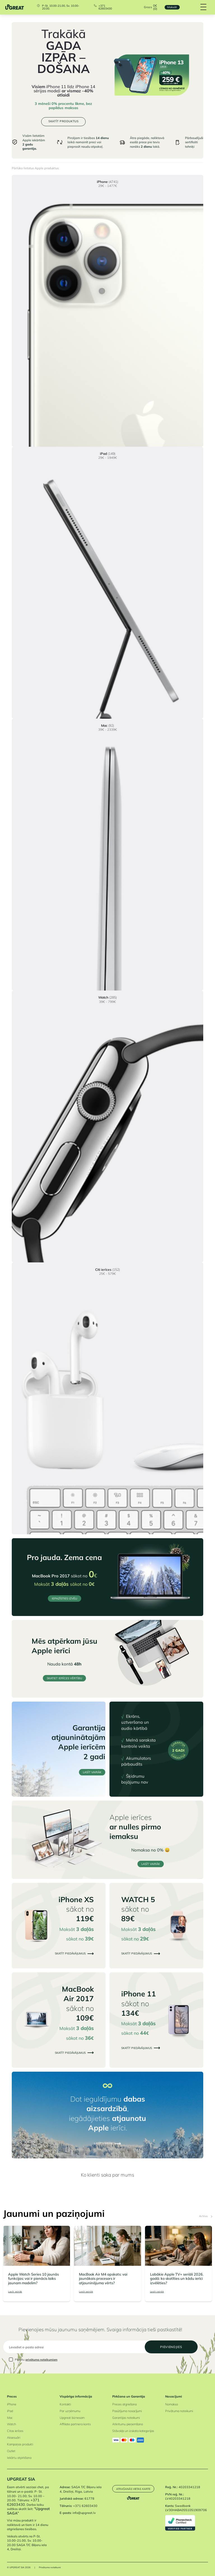 The width and height of the screenshot is (215, 2576). I want to click on Affiliate partnera konts, so click(75, 2424).